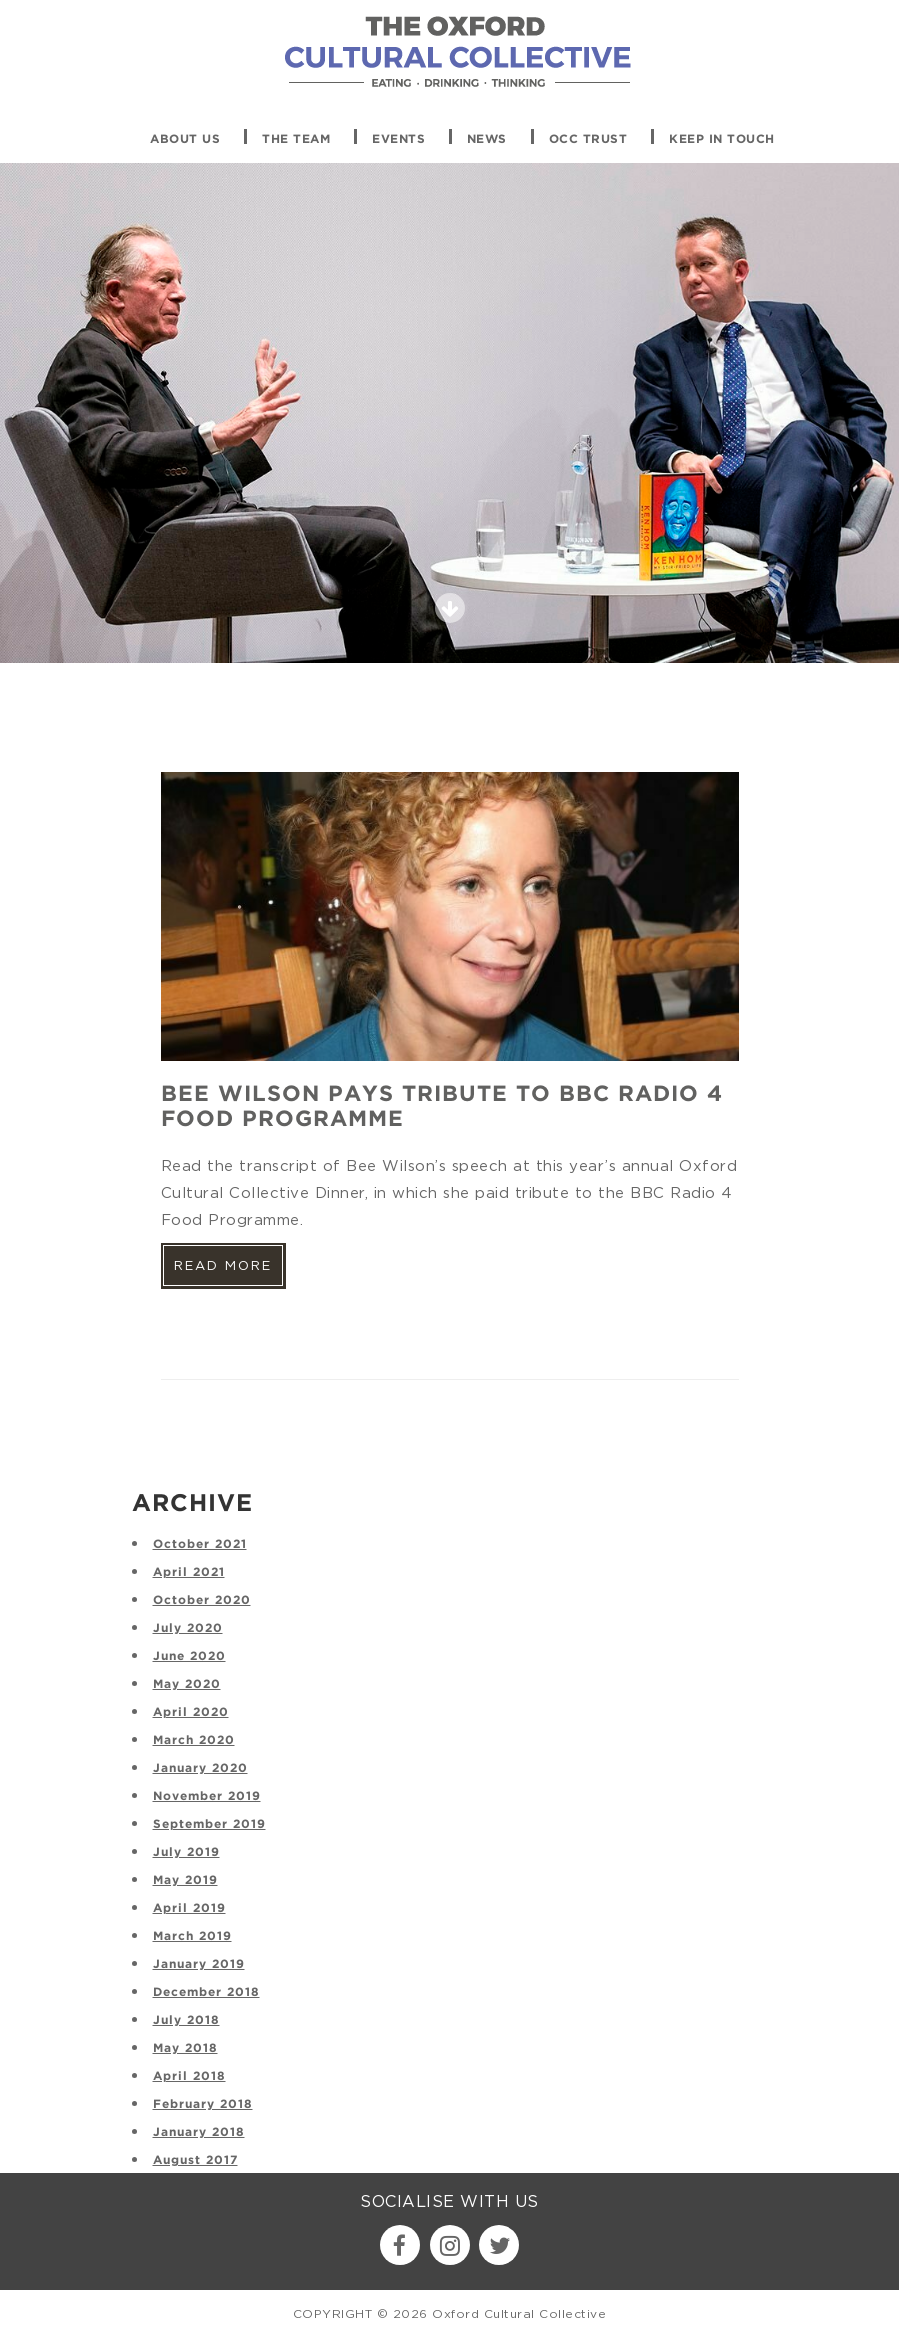 Image resolution: width=899 pixels, height=2337 pixels. What do you see at coordinates (398, 139) in the screenshot?
I see `Events` at bounding box center [398, 139].